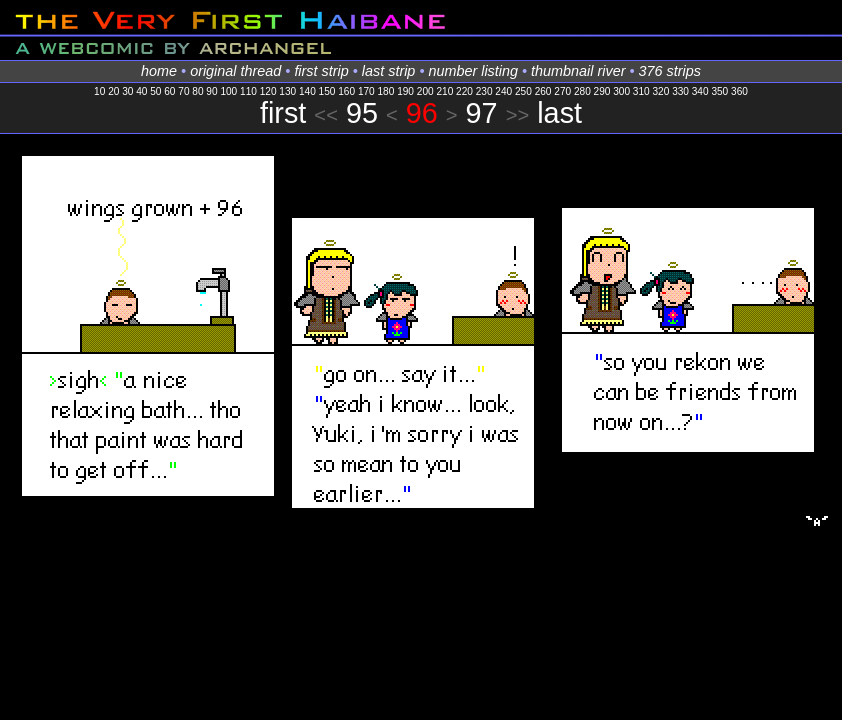  Describe the element at coordinates (578, 71) in the screenshot. I see `thumbnail river` at that location.